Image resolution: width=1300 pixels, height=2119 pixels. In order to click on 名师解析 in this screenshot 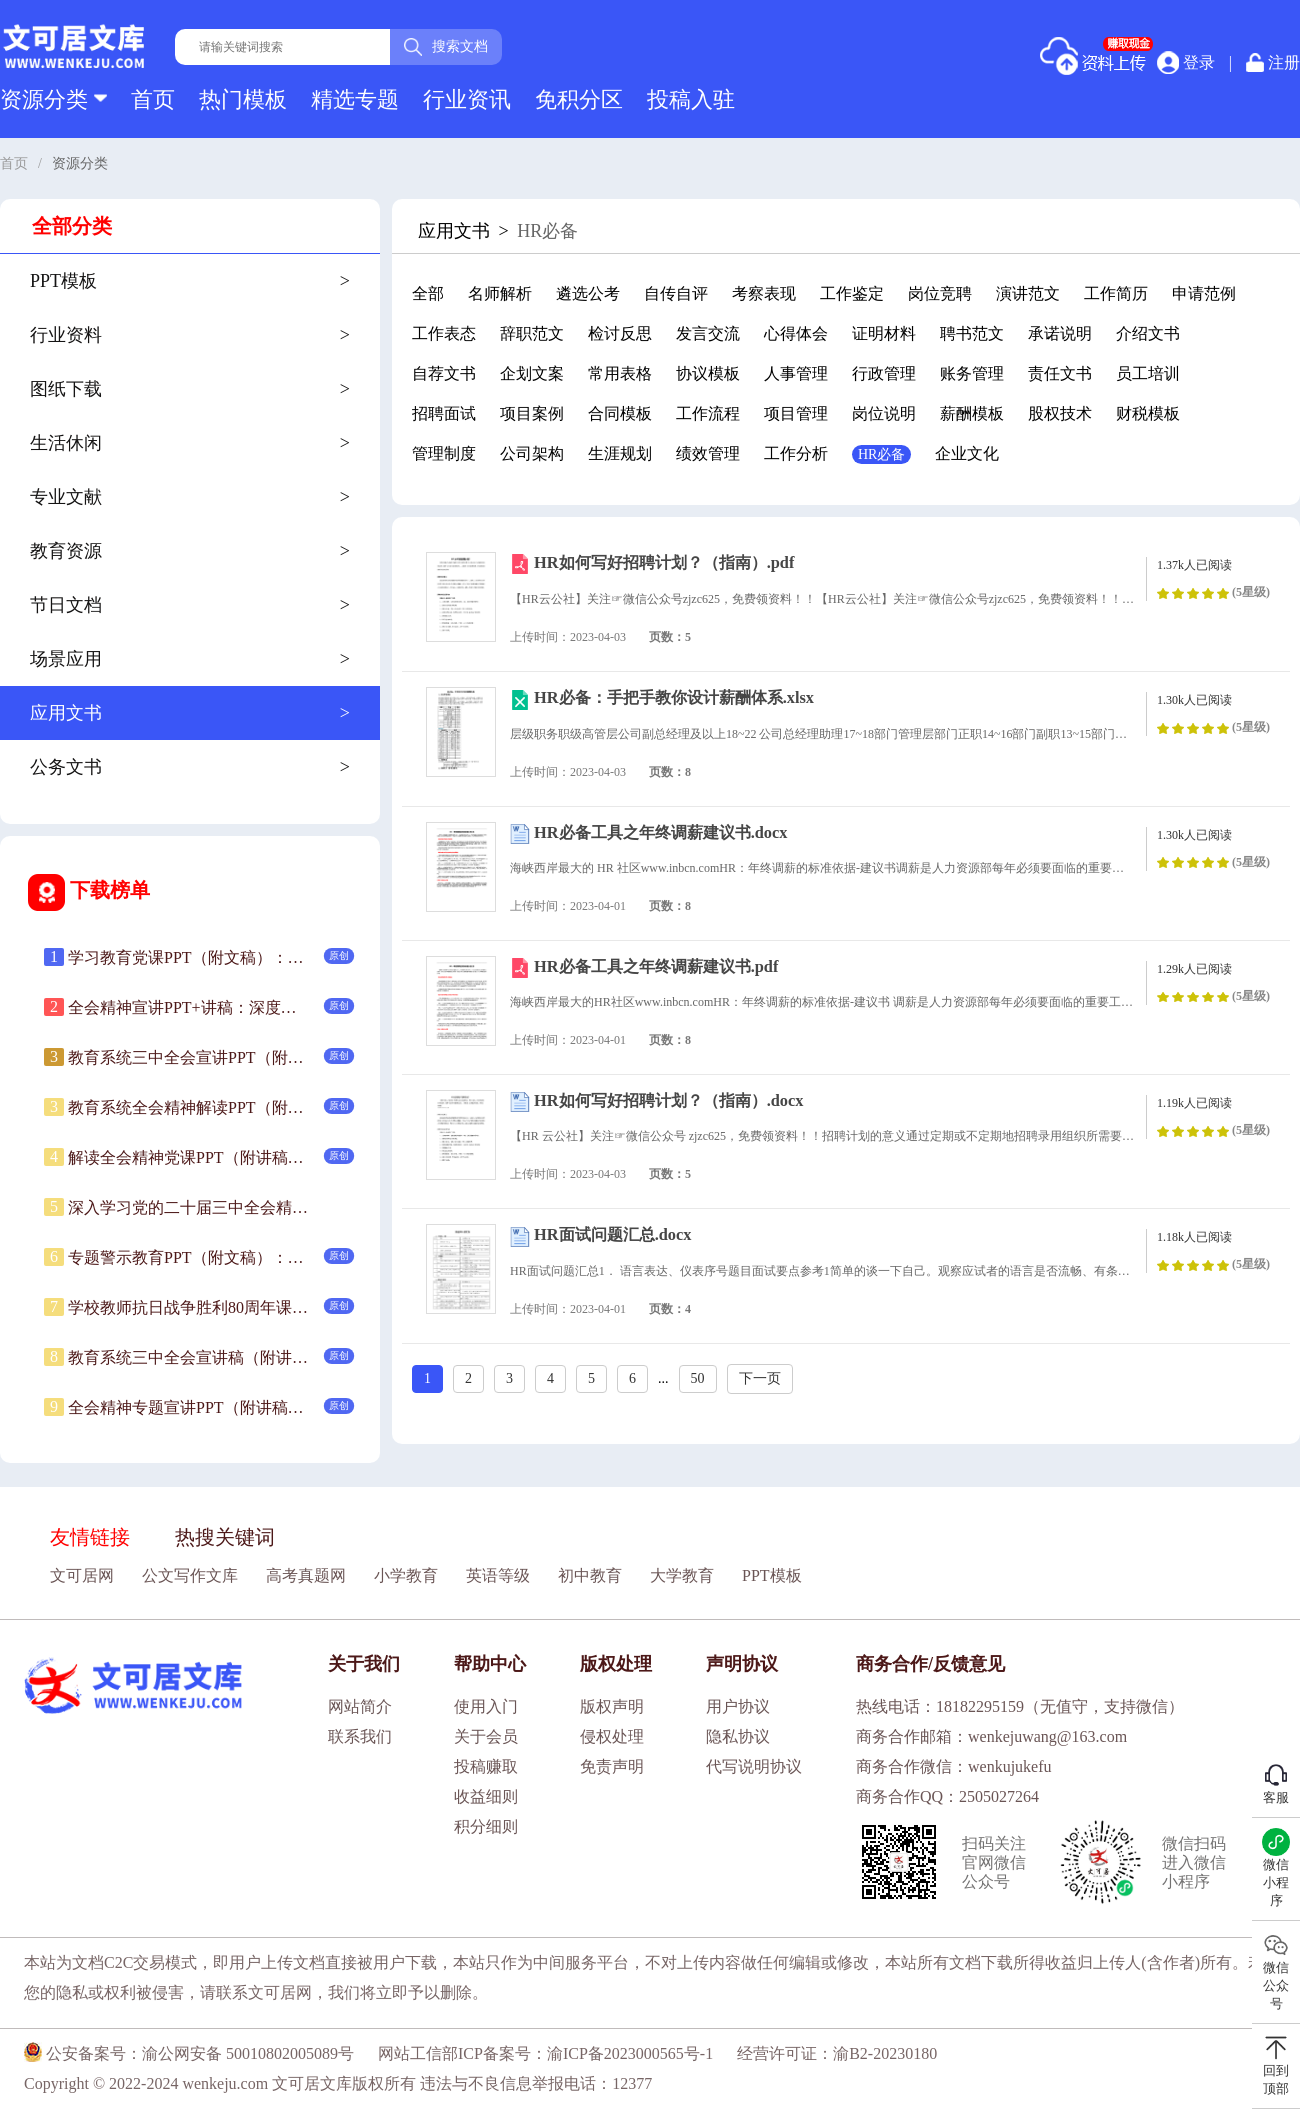, I will do `click(500, 293)`.